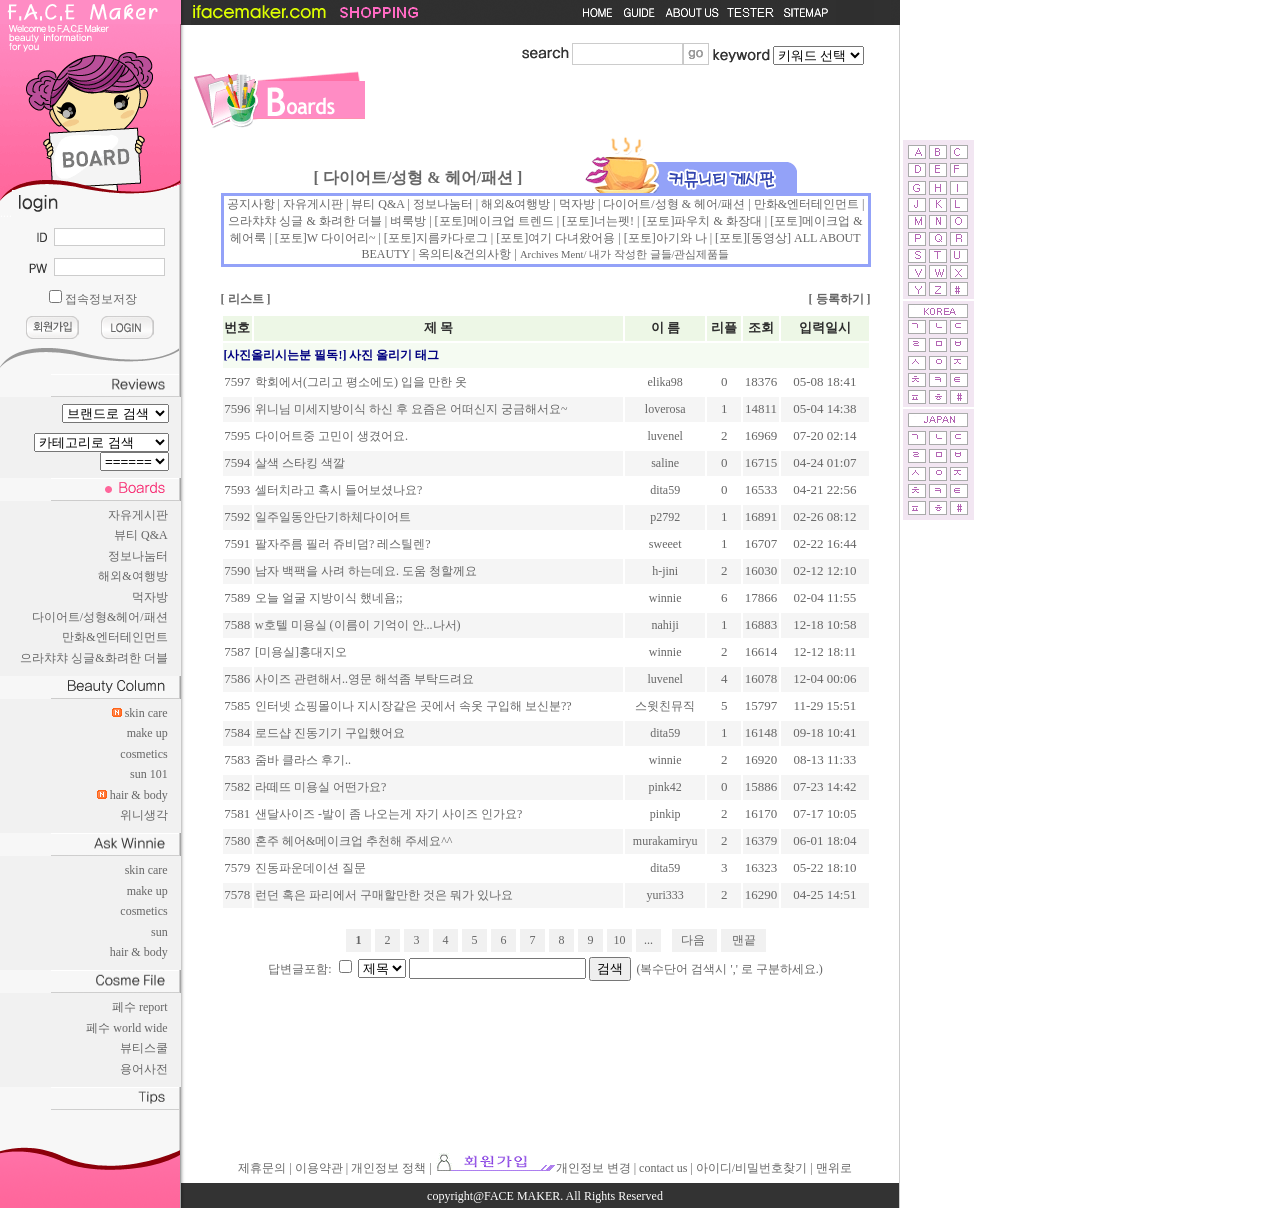 Image resolution: width=1280 pixels, height=1208 pixels. Describe the element at coordinates (262, 1168) in the screenshot. I see `제휴문의` at that location.